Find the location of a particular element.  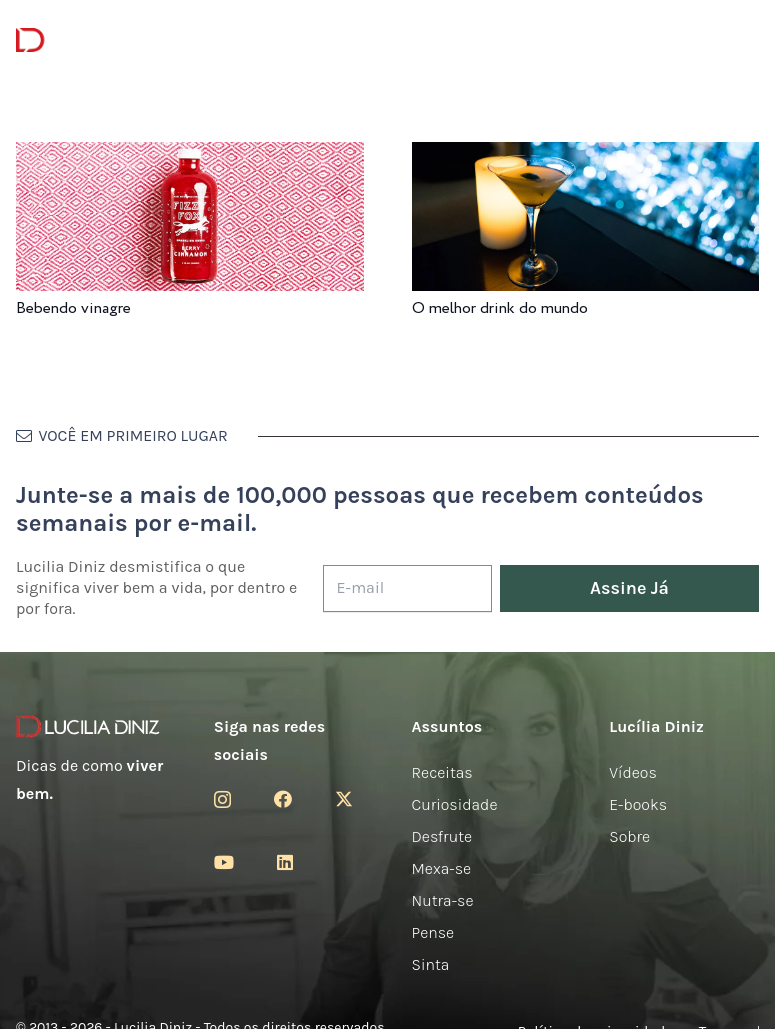

[Twitter] is located at coordinates (344, 799).